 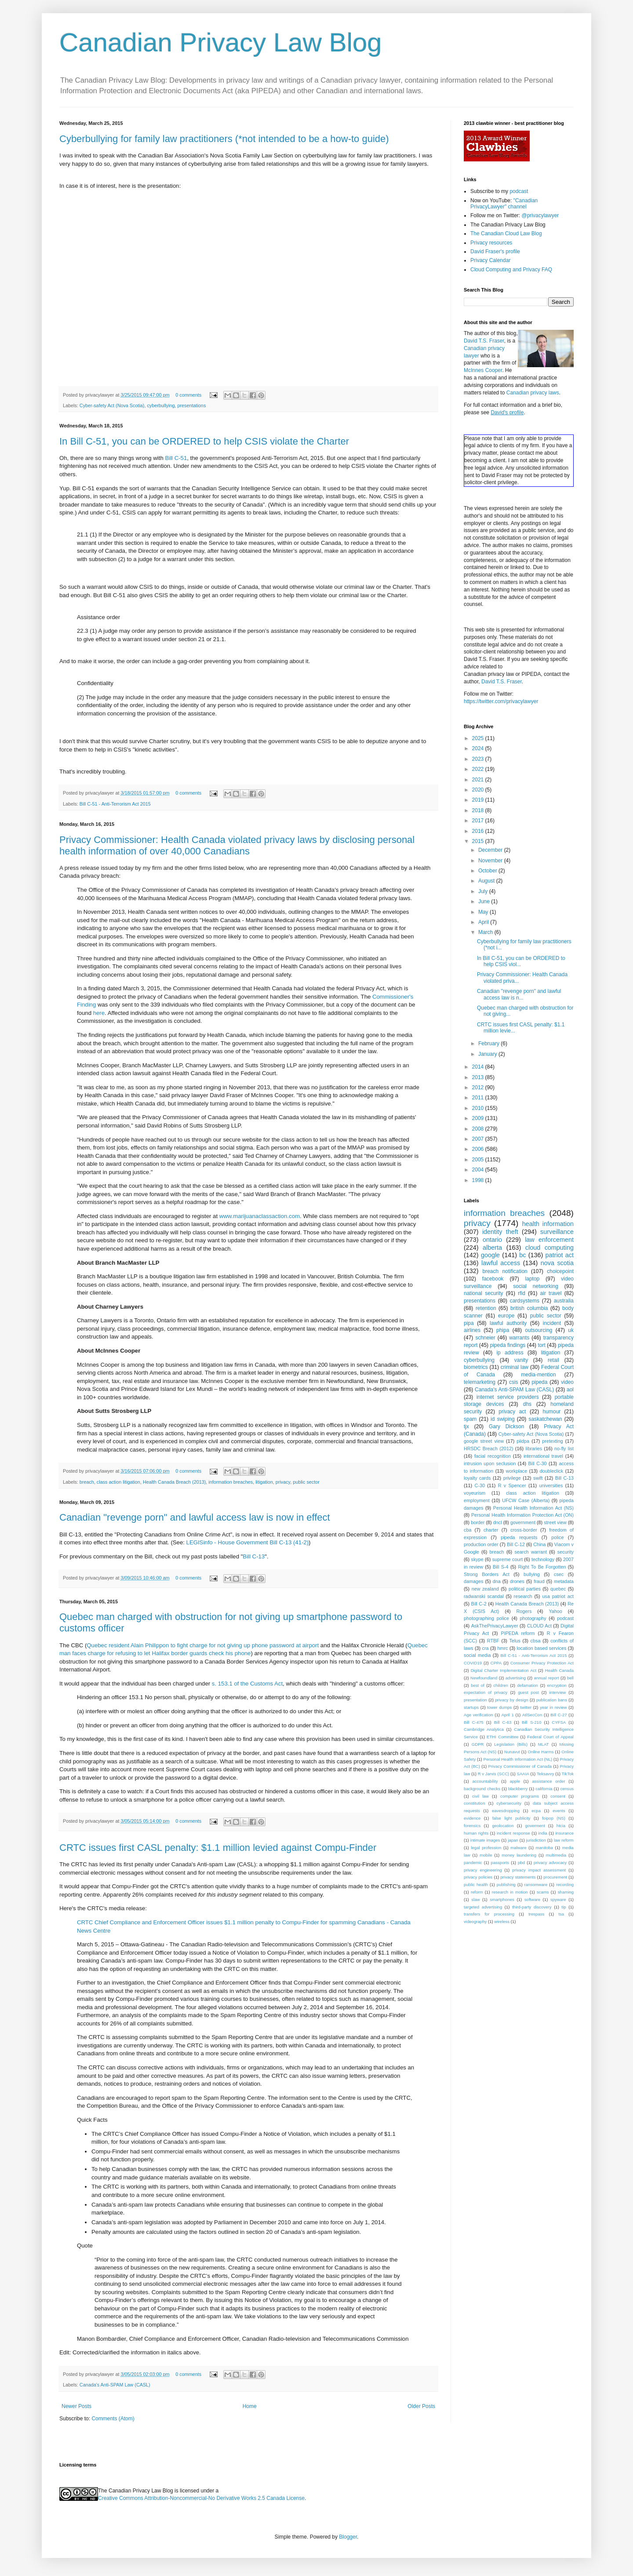 What do you see at coordinates (115, 2384) in the screenshot?
I see `Canada's Anti-SPAM Law (CASL)` at bounding box center [115, 2384].